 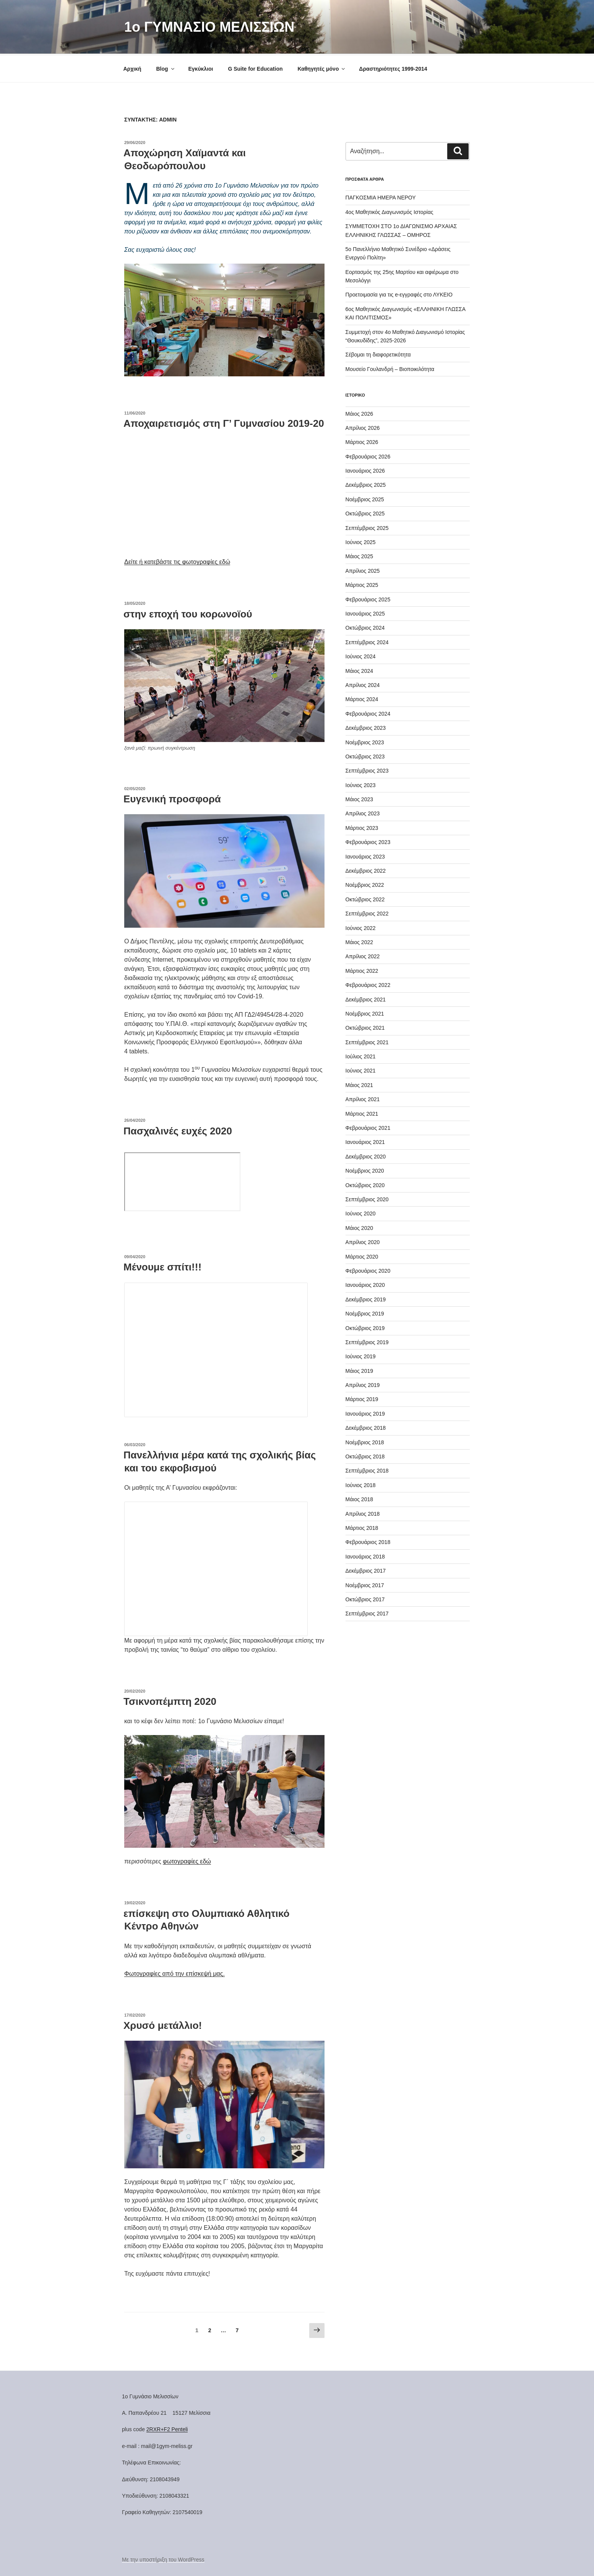 I want to click on Νοέμβριος 2021, so click(x=365, y=1012).